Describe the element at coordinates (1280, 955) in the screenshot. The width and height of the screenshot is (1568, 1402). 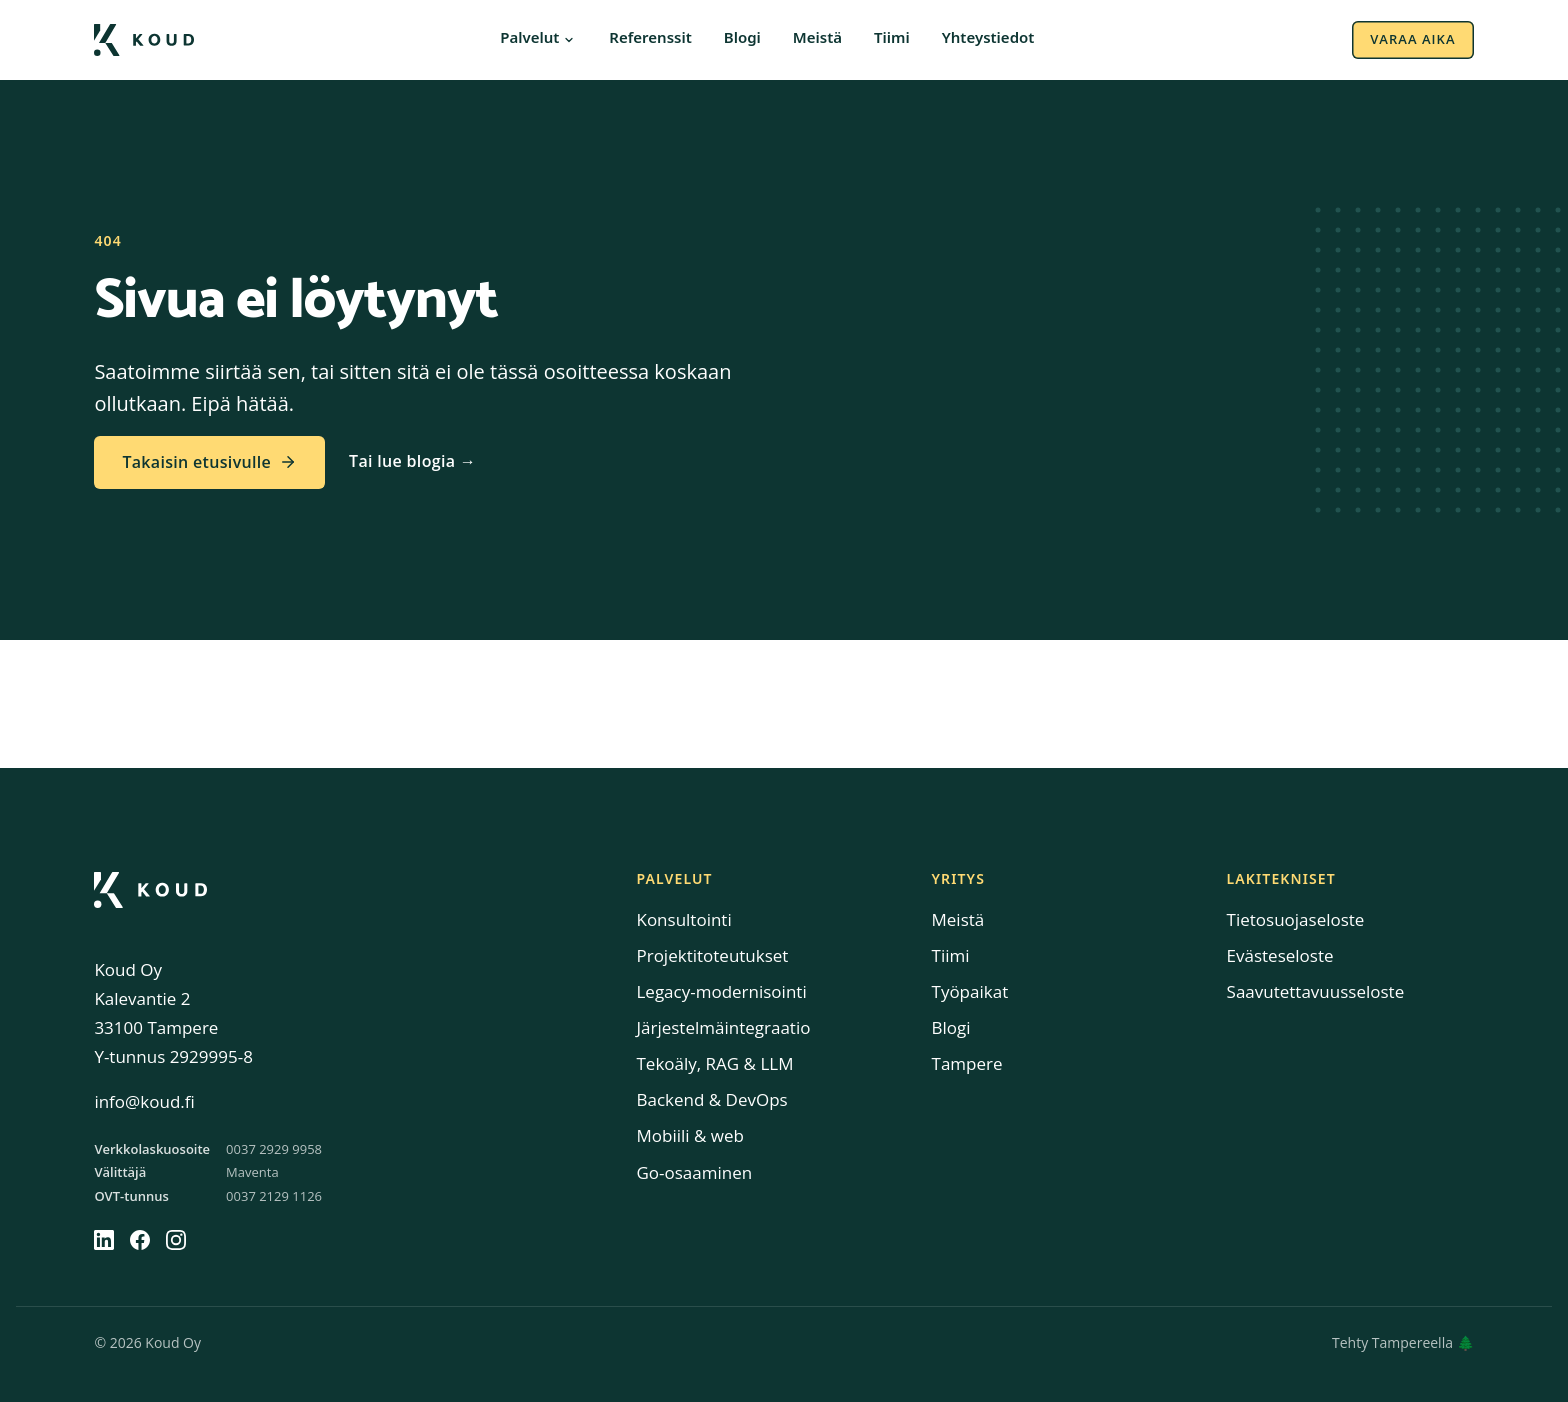
I see `Evästeseloste` at that location.